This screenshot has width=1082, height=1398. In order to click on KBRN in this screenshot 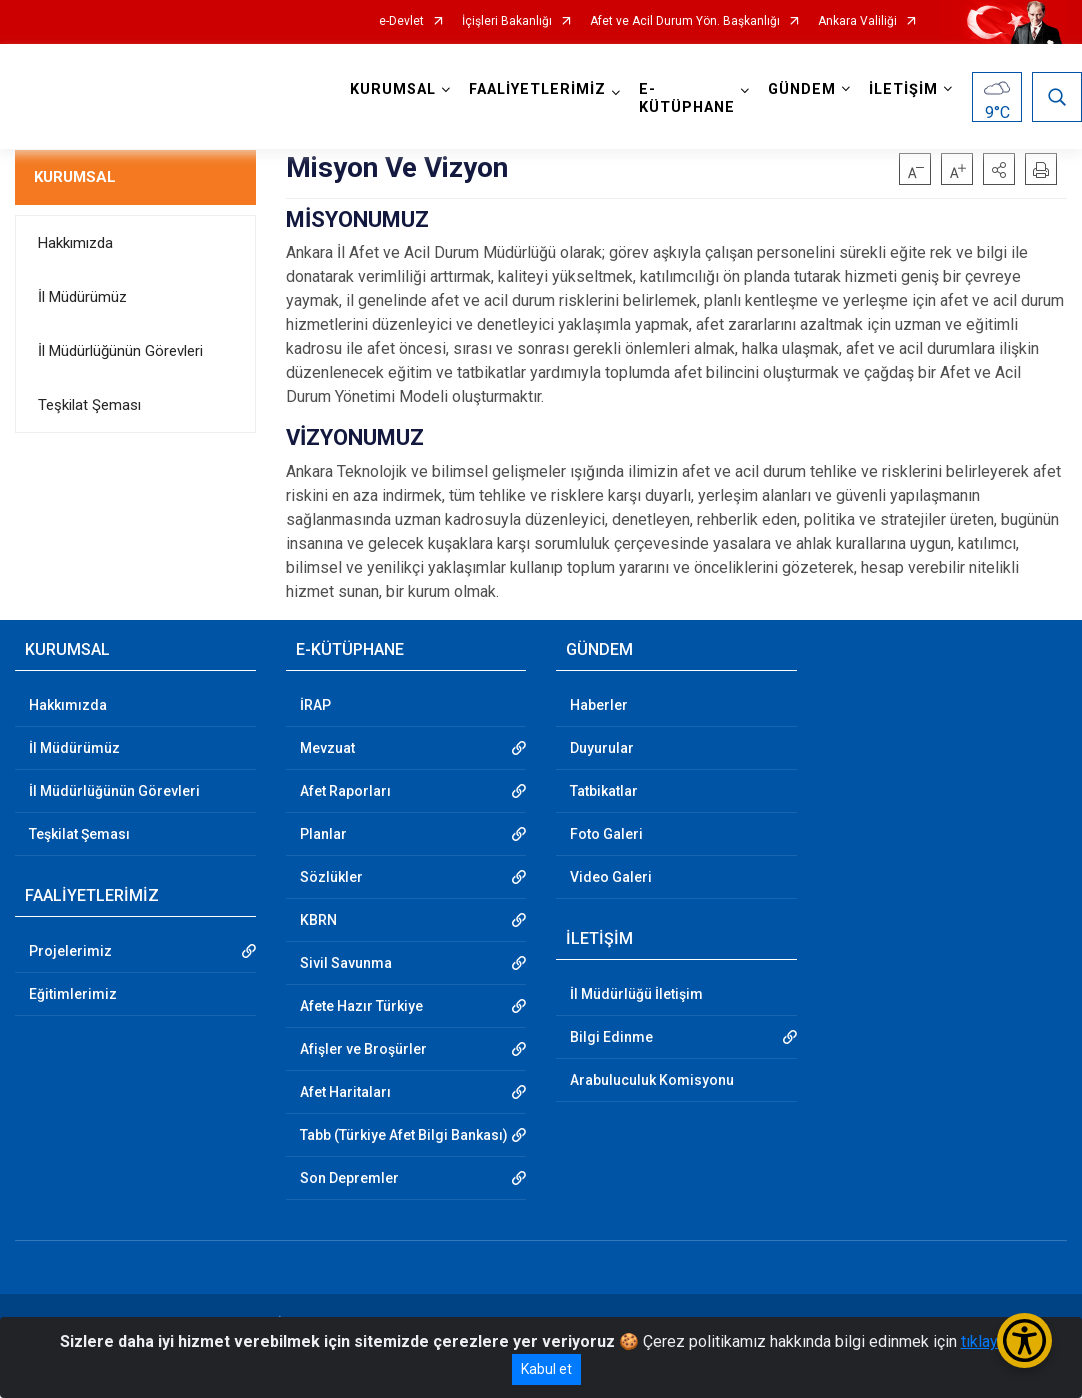, I will do `click(318, 920)`.